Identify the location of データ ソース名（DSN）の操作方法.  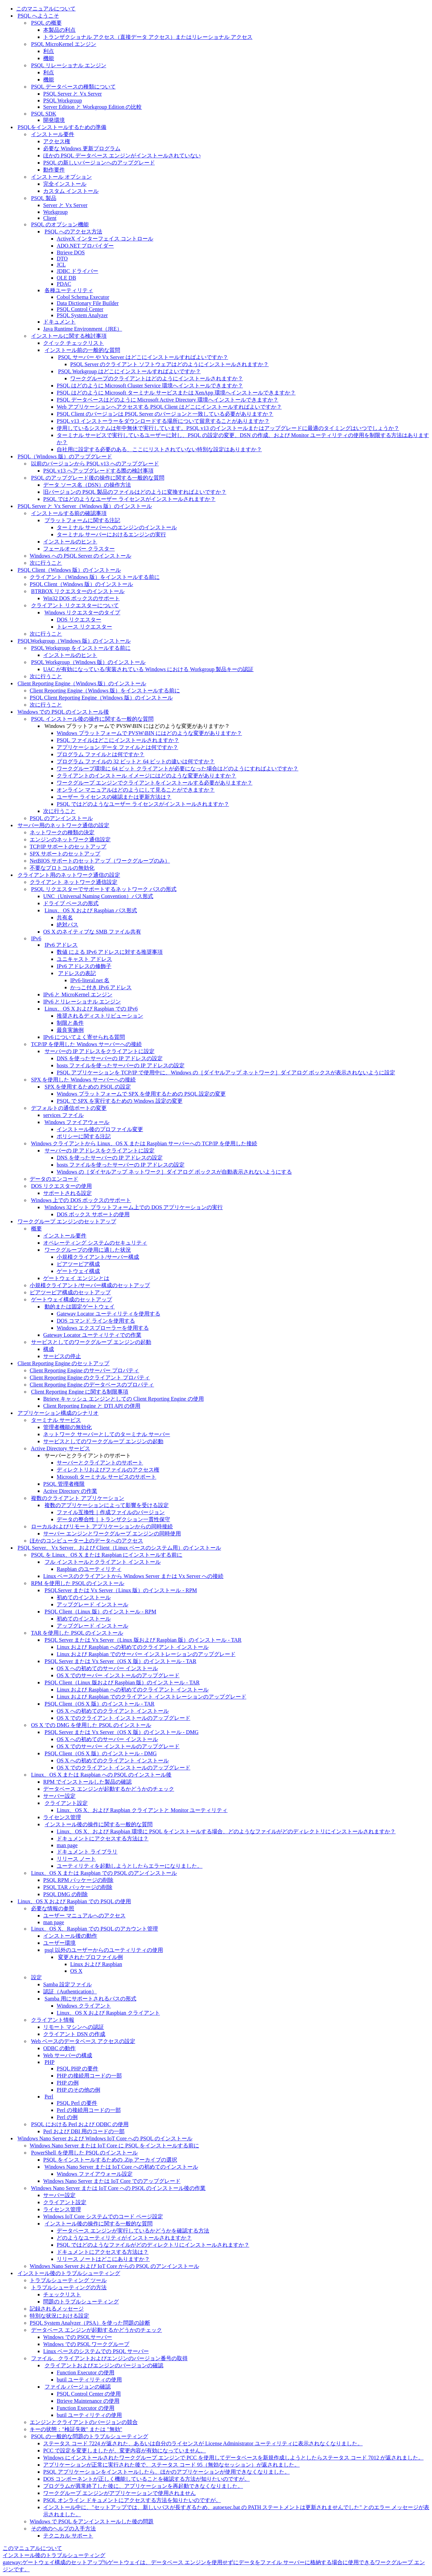
(87, 485).